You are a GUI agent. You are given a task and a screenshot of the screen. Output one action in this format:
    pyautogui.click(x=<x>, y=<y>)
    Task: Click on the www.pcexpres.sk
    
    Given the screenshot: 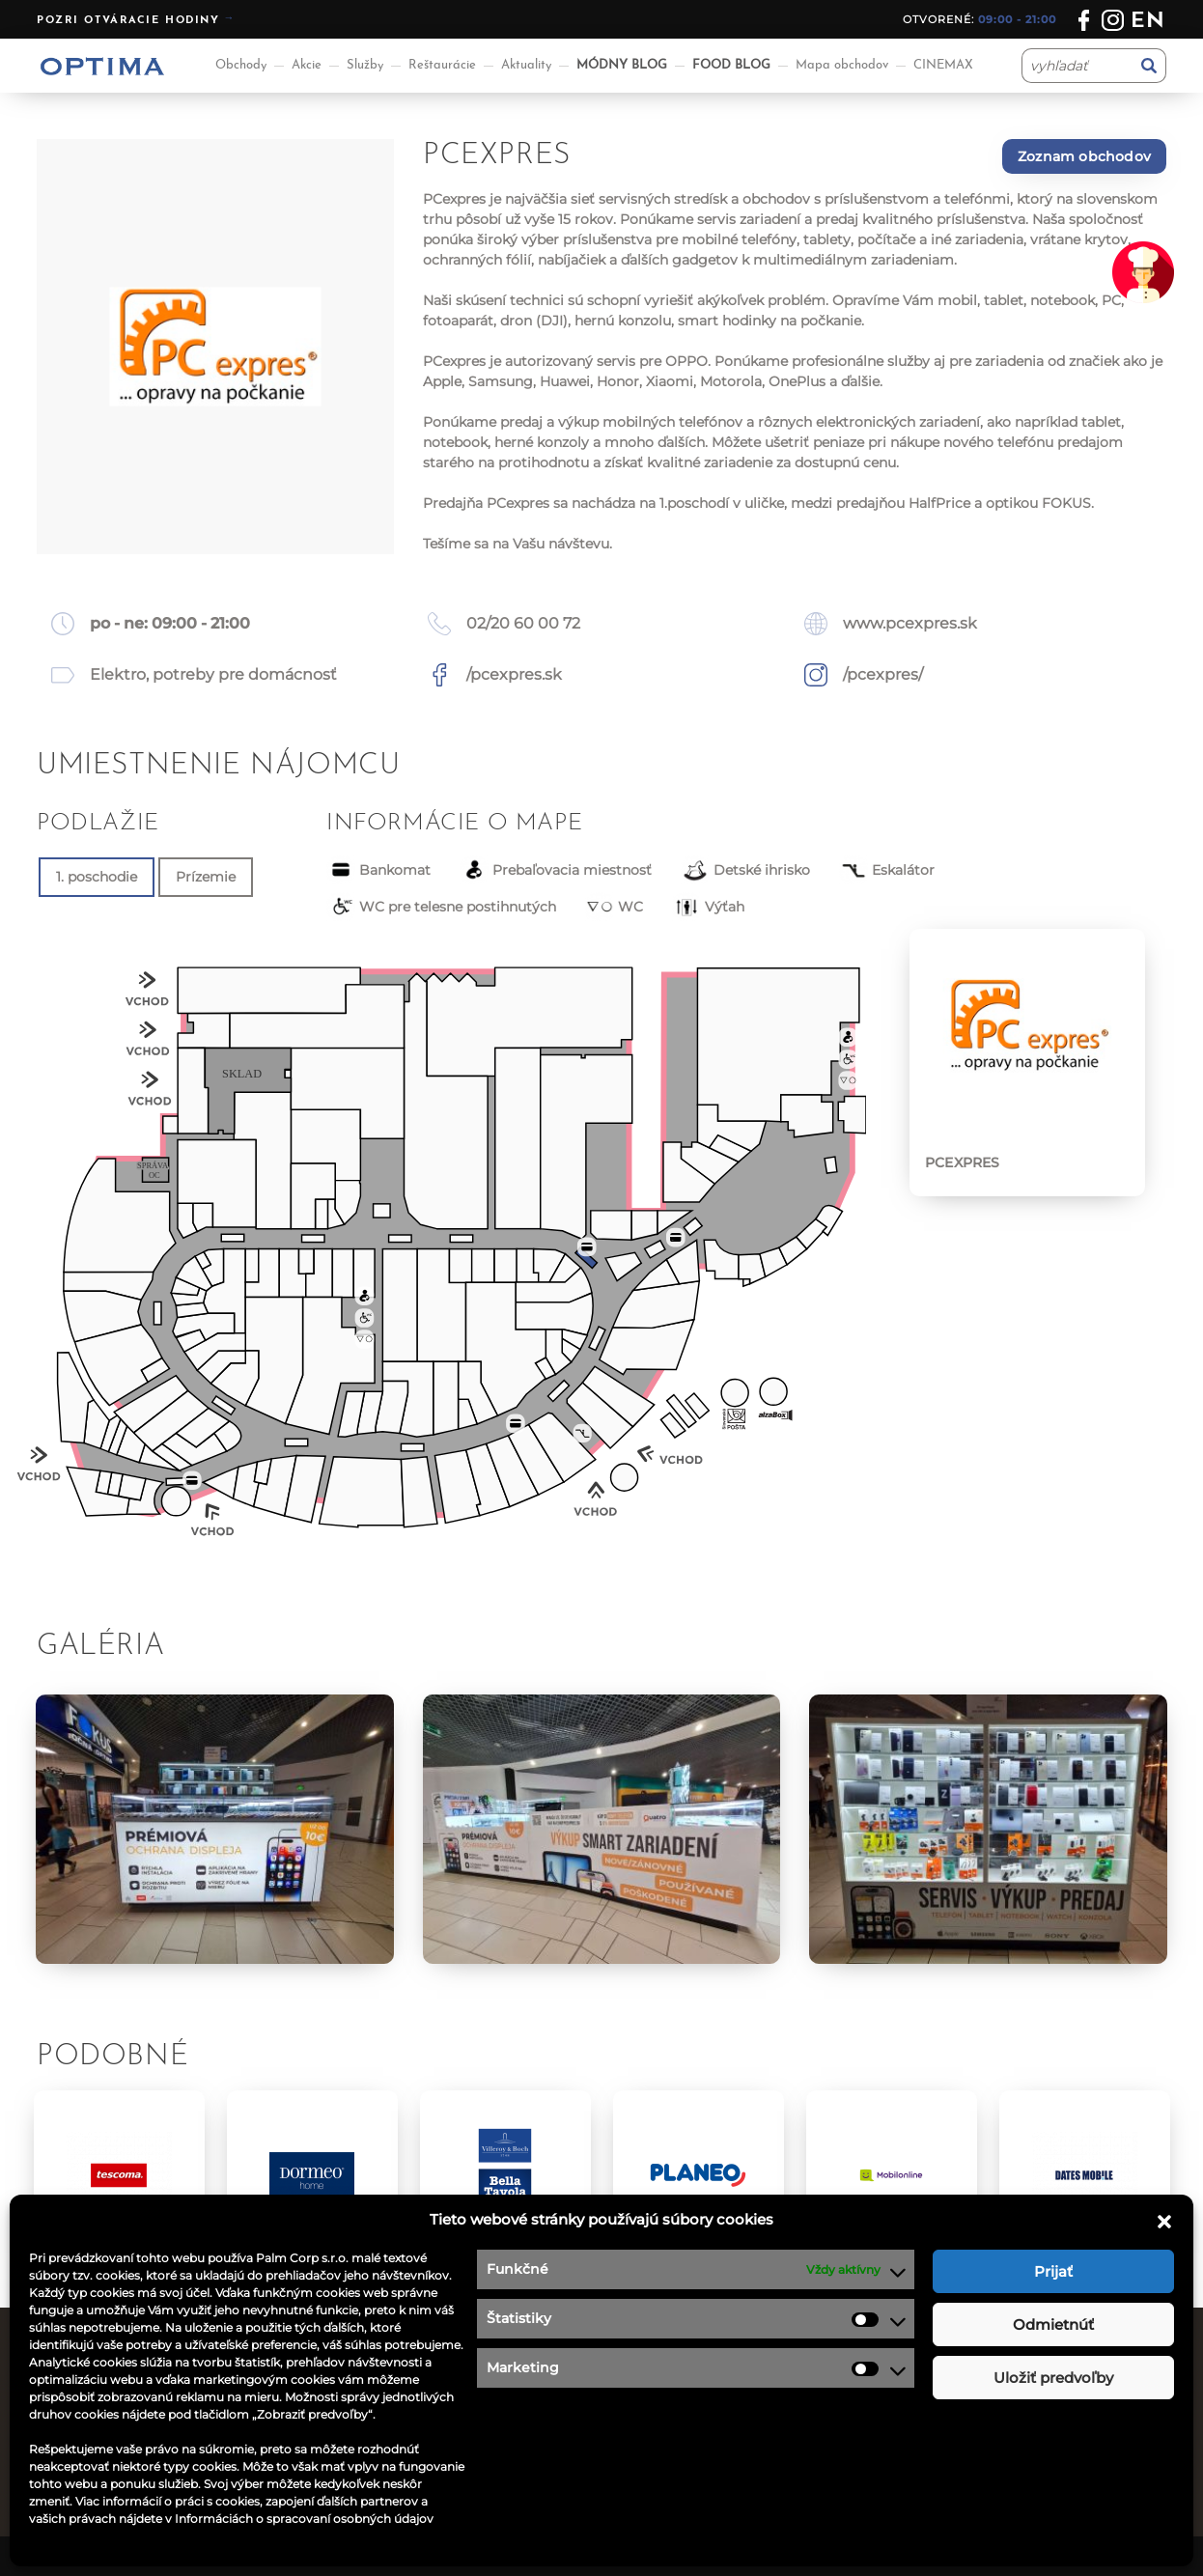 What is the action you would take?
    pyautogui.click(x=910, y=623)
    